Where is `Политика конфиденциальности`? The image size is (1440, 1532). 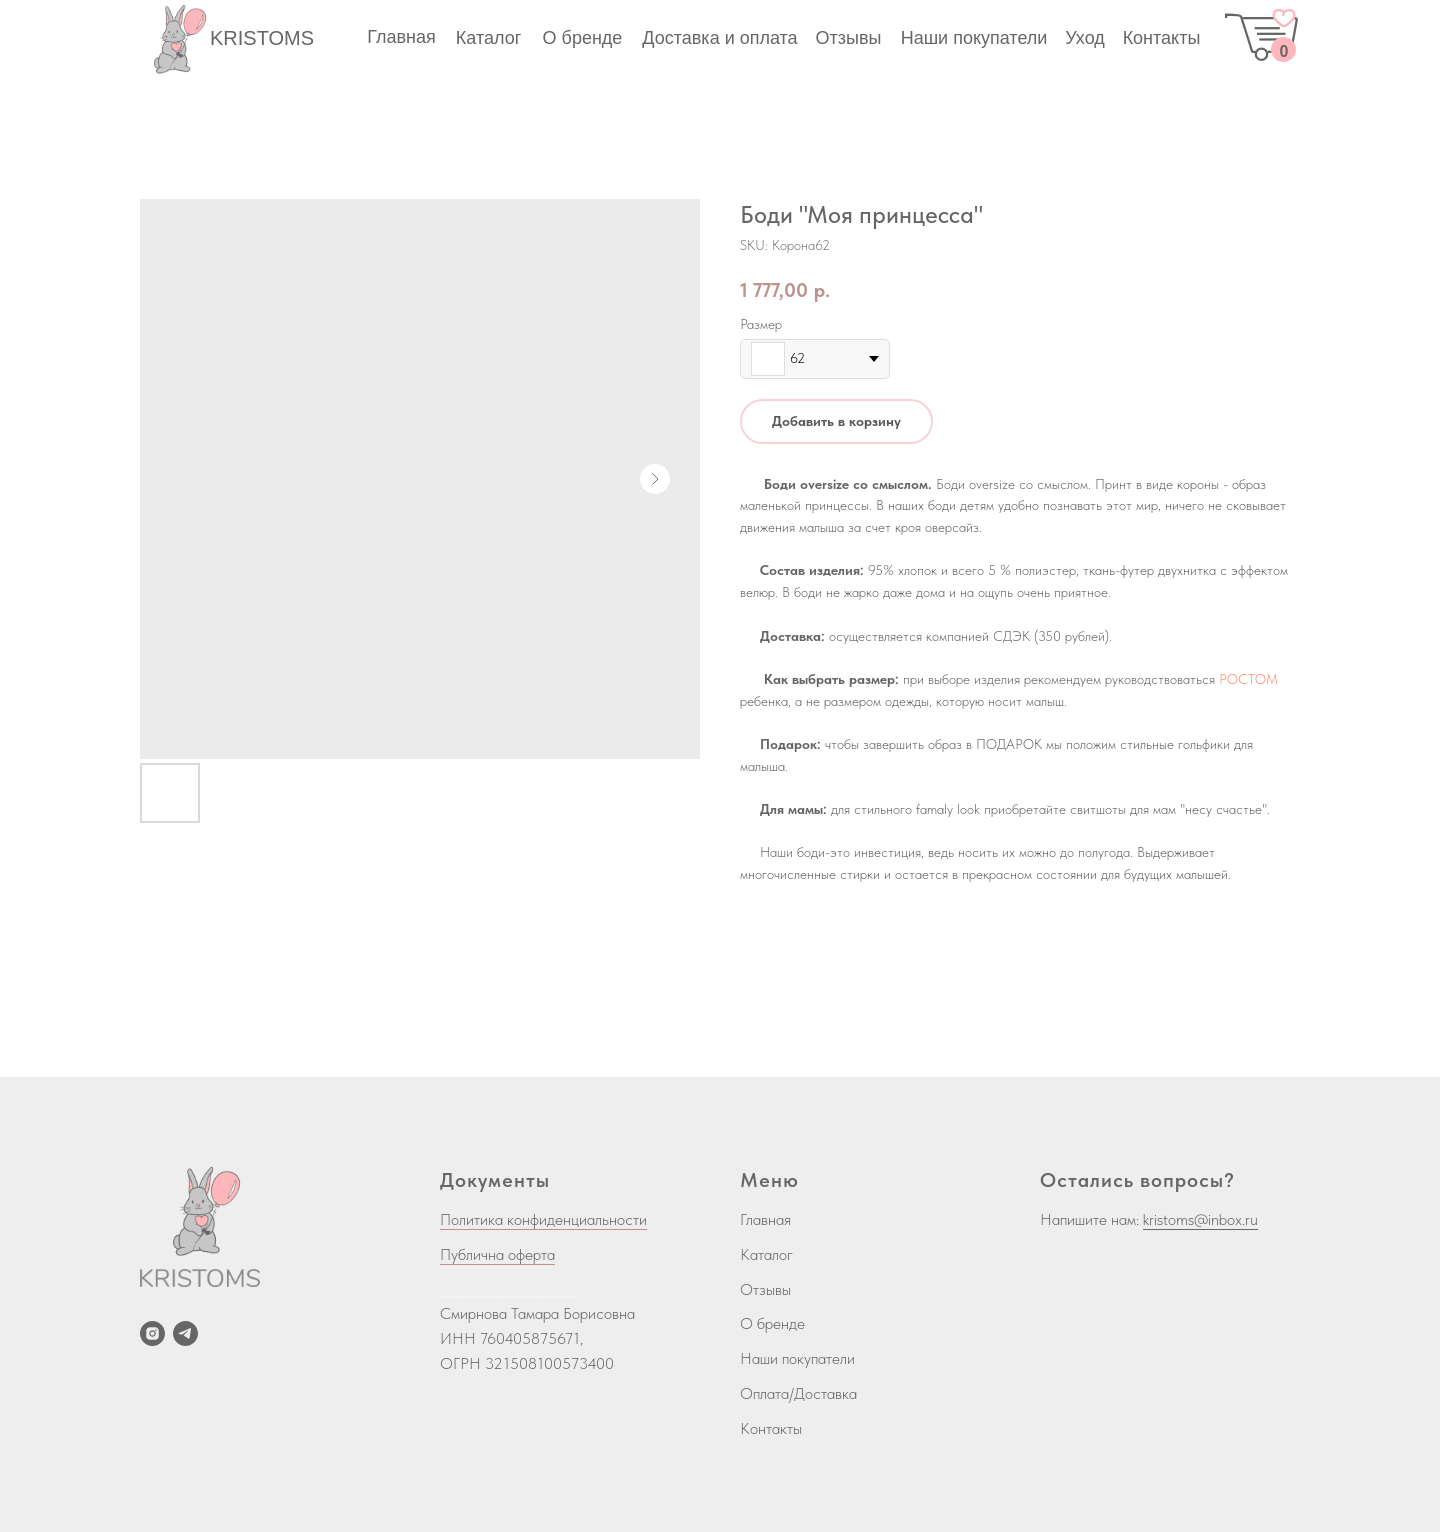
Политика конфиденциальности is located at coordinates (543, 1219).